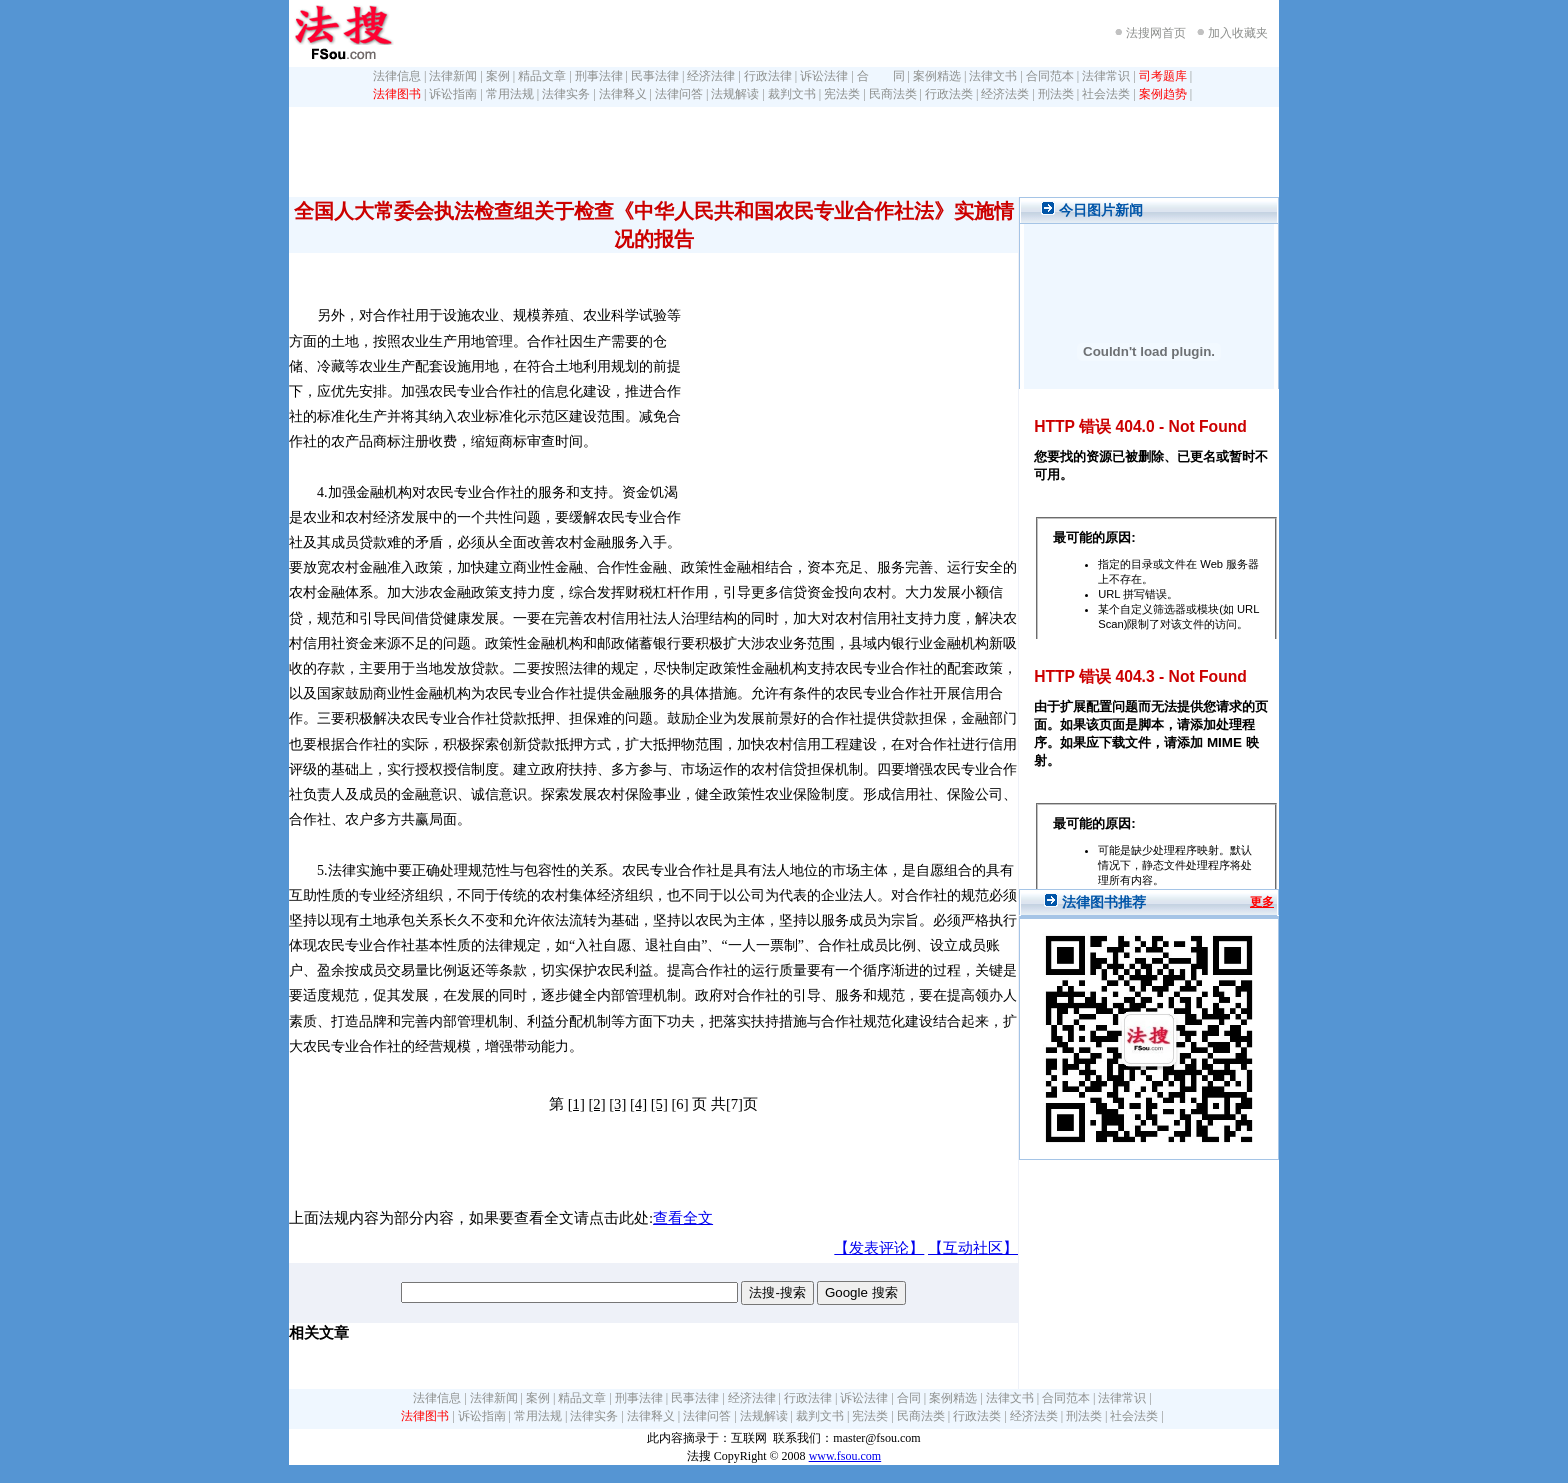  Describe the element at coordinates (1106, 94) in the screenshot. I see `社会法类` at that location.